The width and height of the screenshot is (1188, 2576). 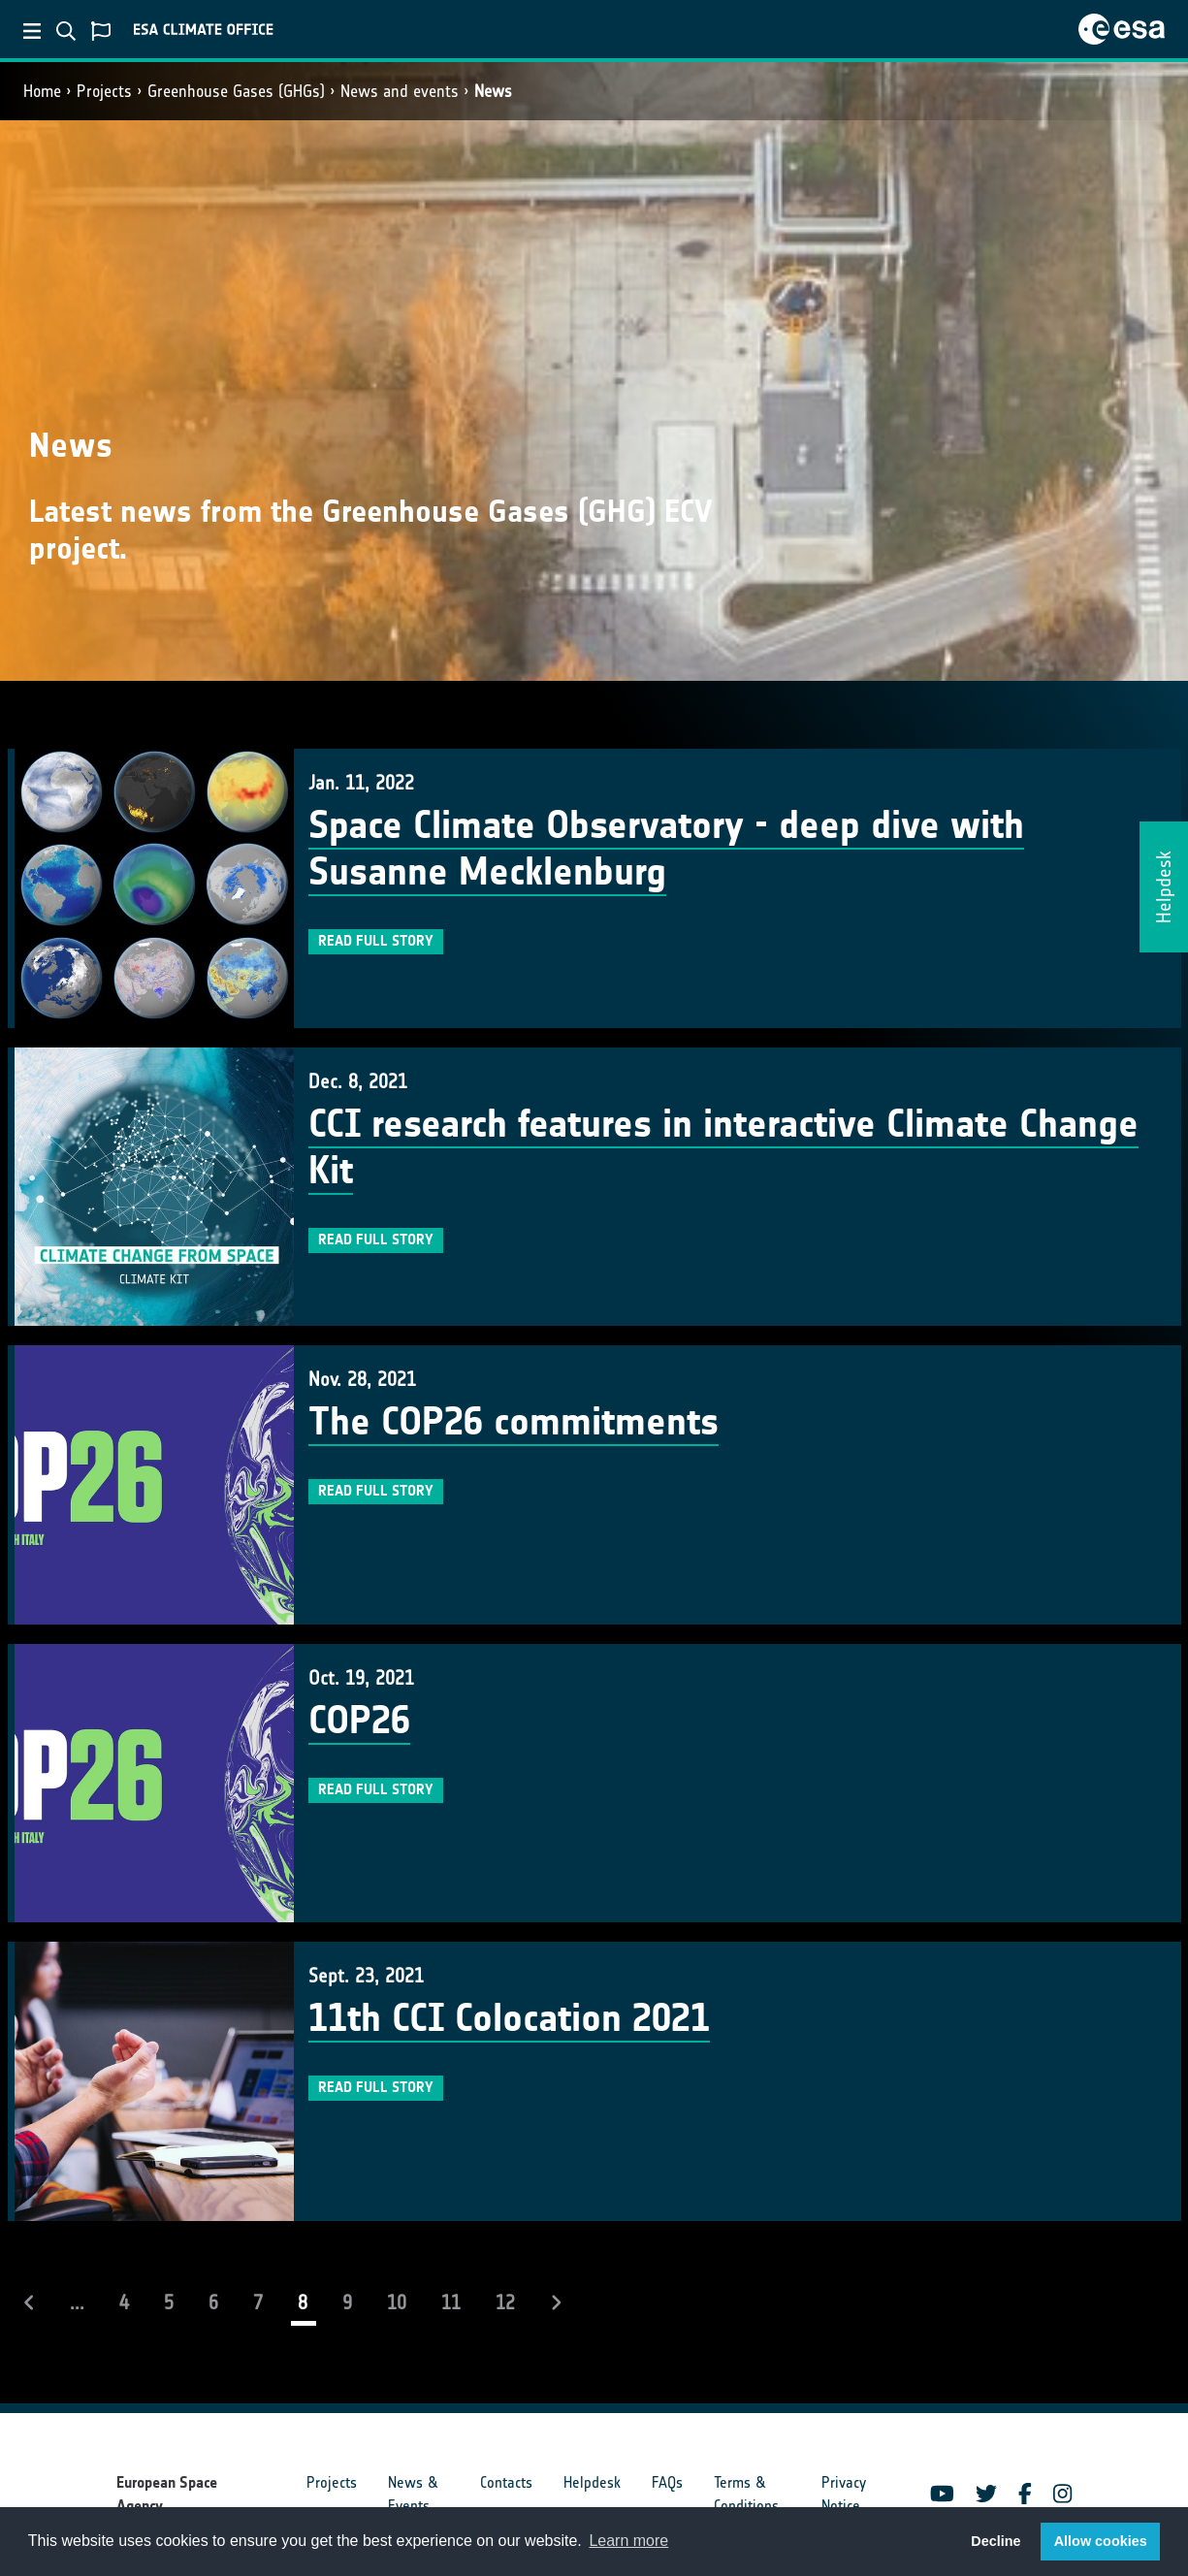 What do you see at coordinates (505, 2302) in the screenshot?
I see `12` at bounding box center [505, 2302].